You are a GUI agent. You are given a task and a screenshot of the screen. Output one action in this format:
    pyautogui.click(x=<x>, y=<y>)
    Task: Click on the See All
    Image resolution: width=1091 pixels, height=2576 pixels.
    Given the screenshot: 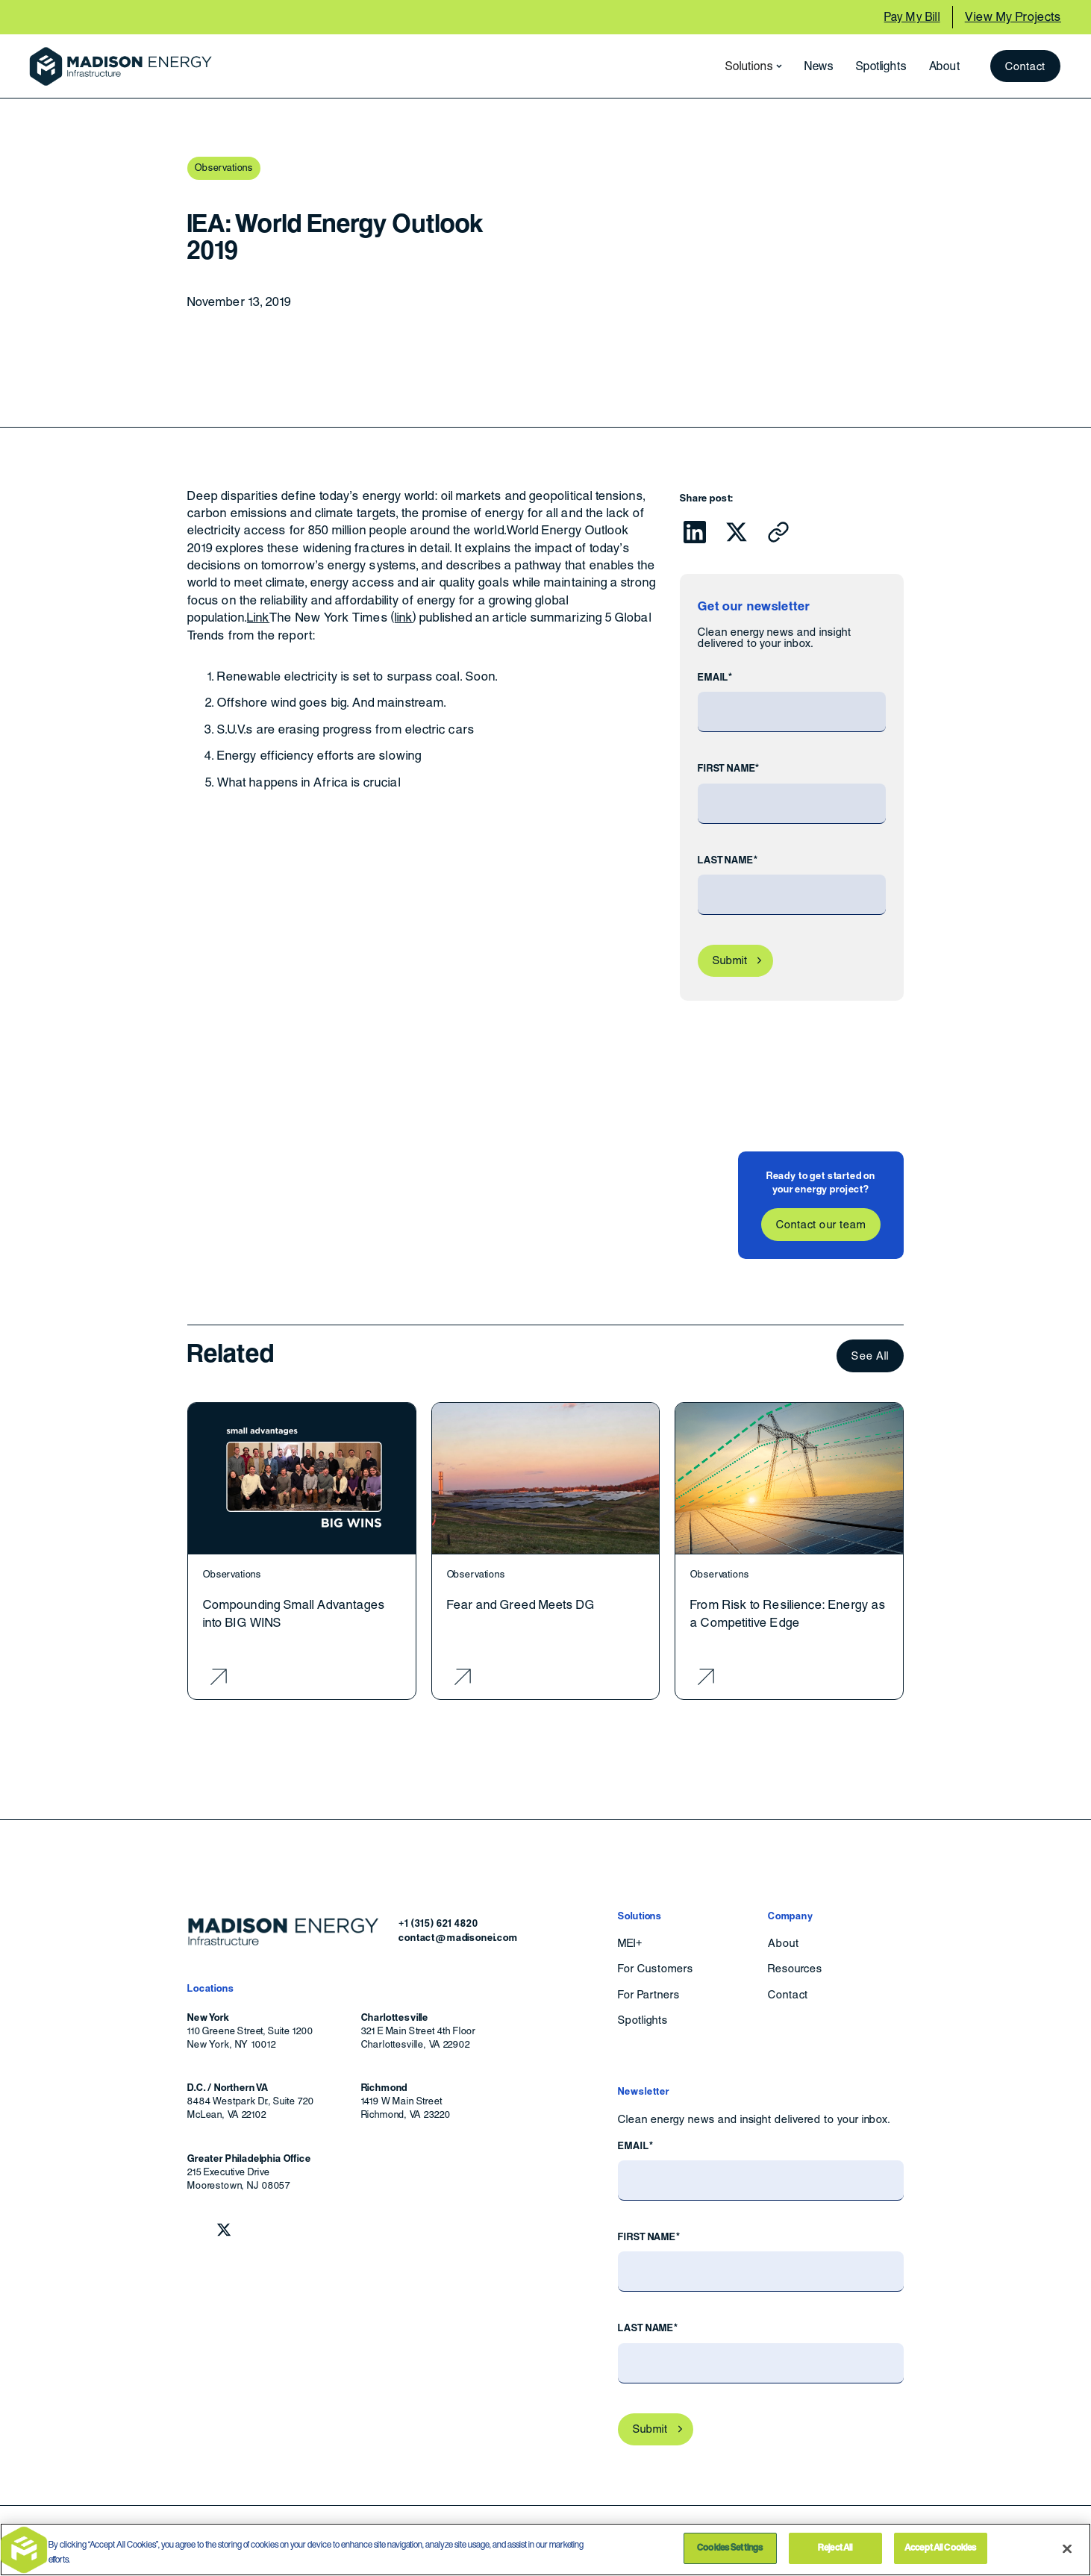 What is the action you would take?
    pyautogui.click(x=870, y=1355)
    